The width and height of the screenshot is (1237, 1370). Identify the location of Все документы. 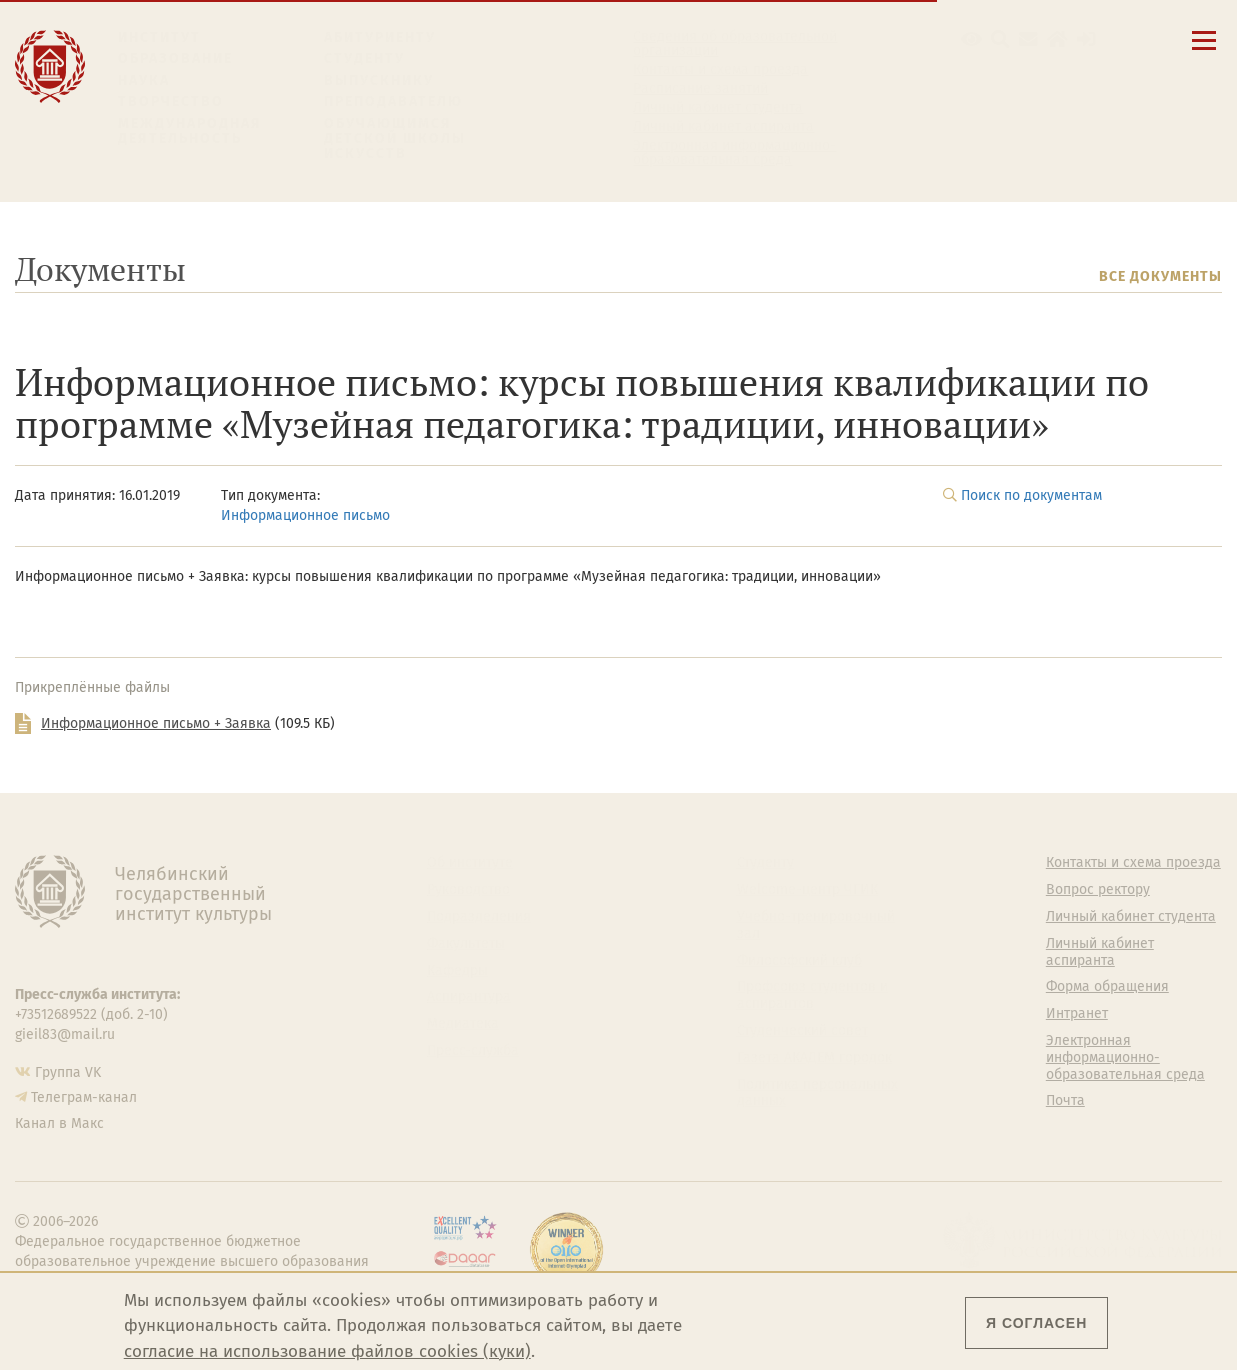
(1160, 276).